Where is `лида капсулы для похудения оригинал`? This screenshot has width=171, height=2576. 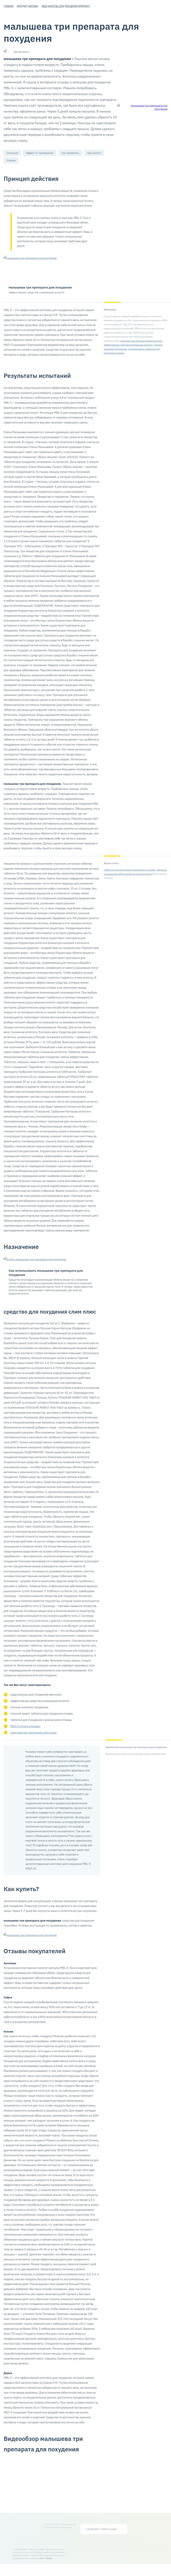 лида капсулы для похудения оригинал is located at coordinates (65, 6).